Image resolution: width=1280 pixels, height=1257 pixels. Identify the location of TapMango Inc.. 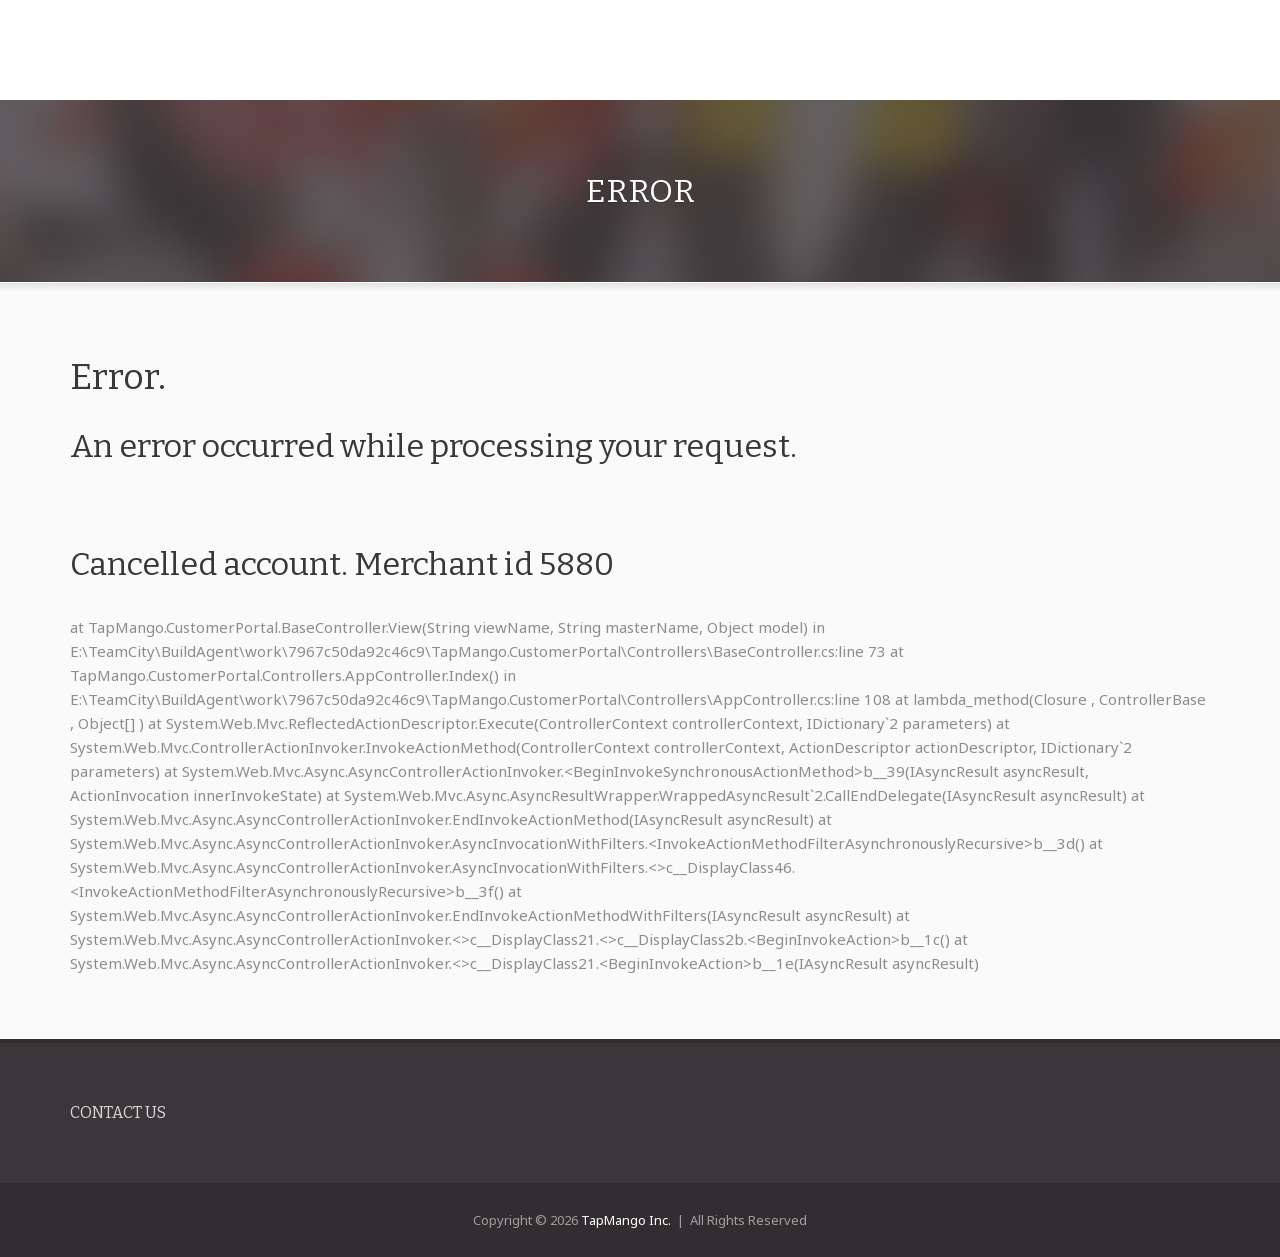
(626, 1220).